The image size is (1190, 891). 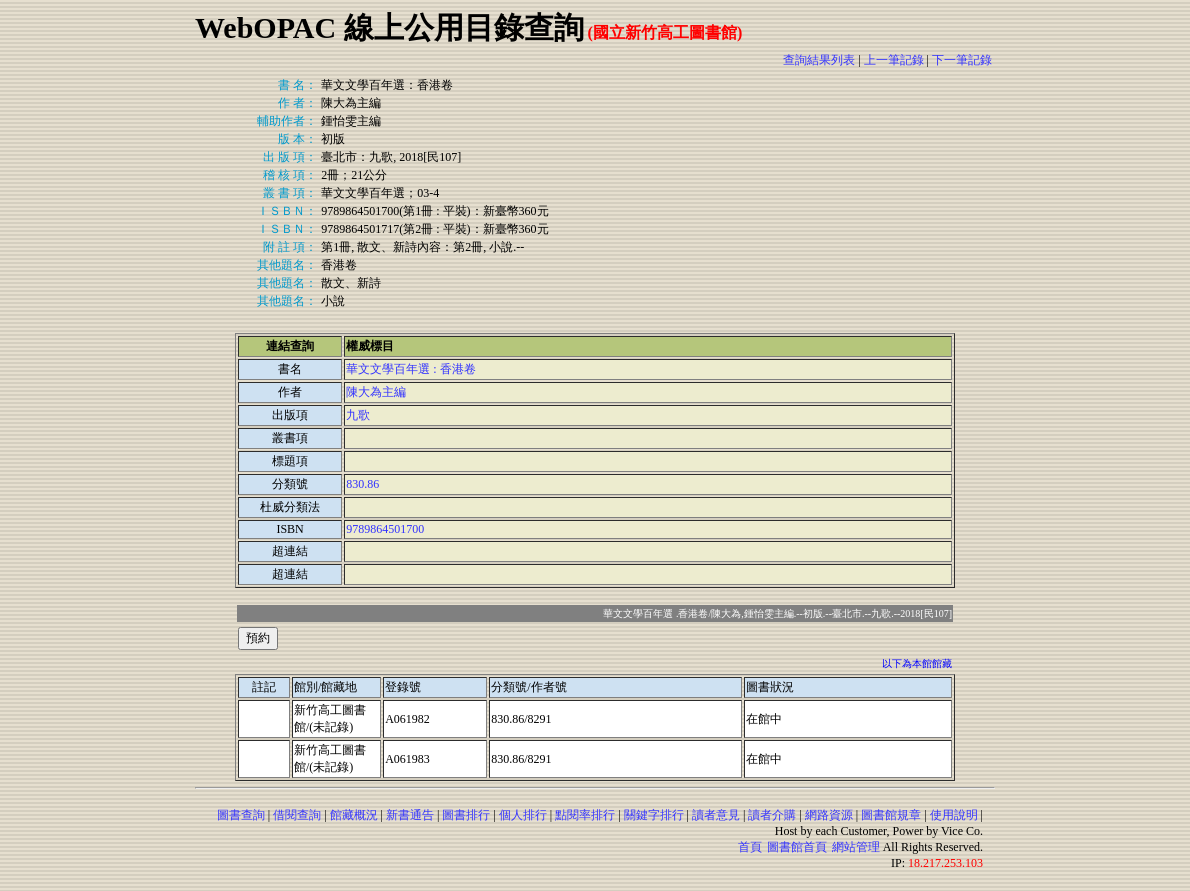 What do you see at coordinates (894, 60) in the screenshot?
I see `上一筆記錄` at bounding box center [894, 60].